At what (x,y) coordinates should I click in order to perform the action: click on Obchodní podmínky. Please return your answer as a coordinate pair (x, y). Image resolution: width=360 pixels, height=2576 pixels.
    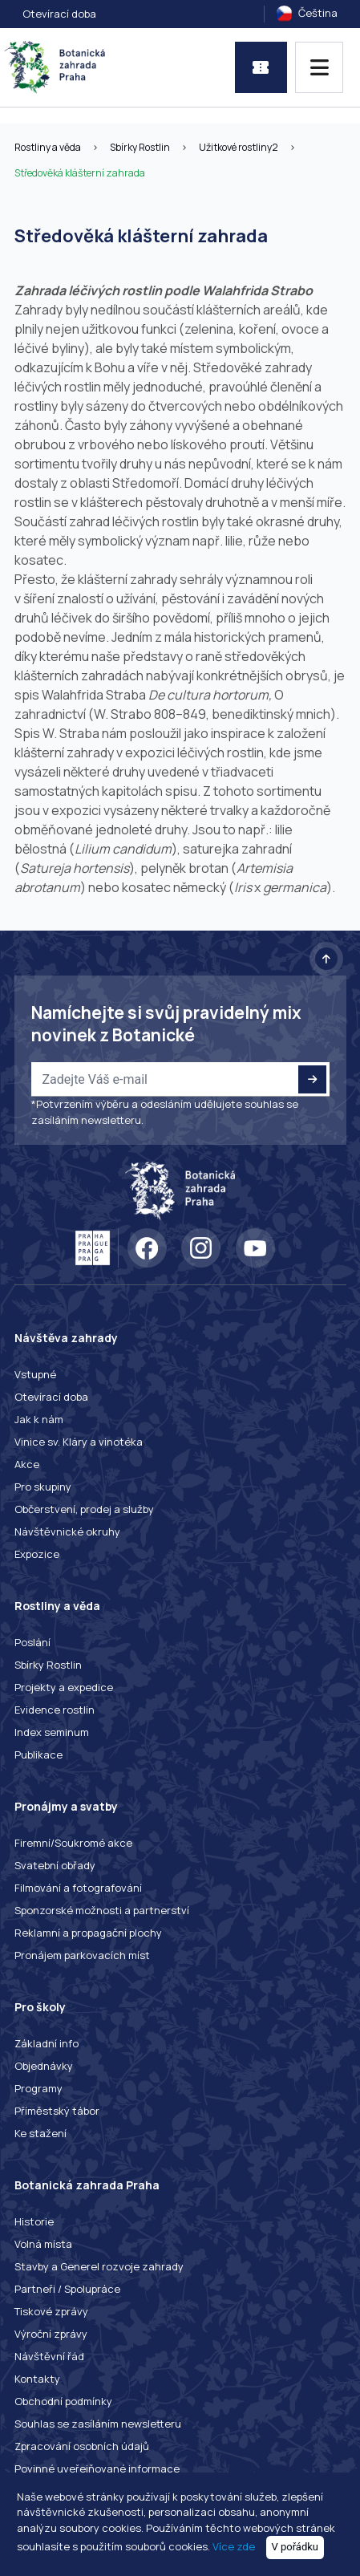
    Looking at the image, I should click on (63, 2401).